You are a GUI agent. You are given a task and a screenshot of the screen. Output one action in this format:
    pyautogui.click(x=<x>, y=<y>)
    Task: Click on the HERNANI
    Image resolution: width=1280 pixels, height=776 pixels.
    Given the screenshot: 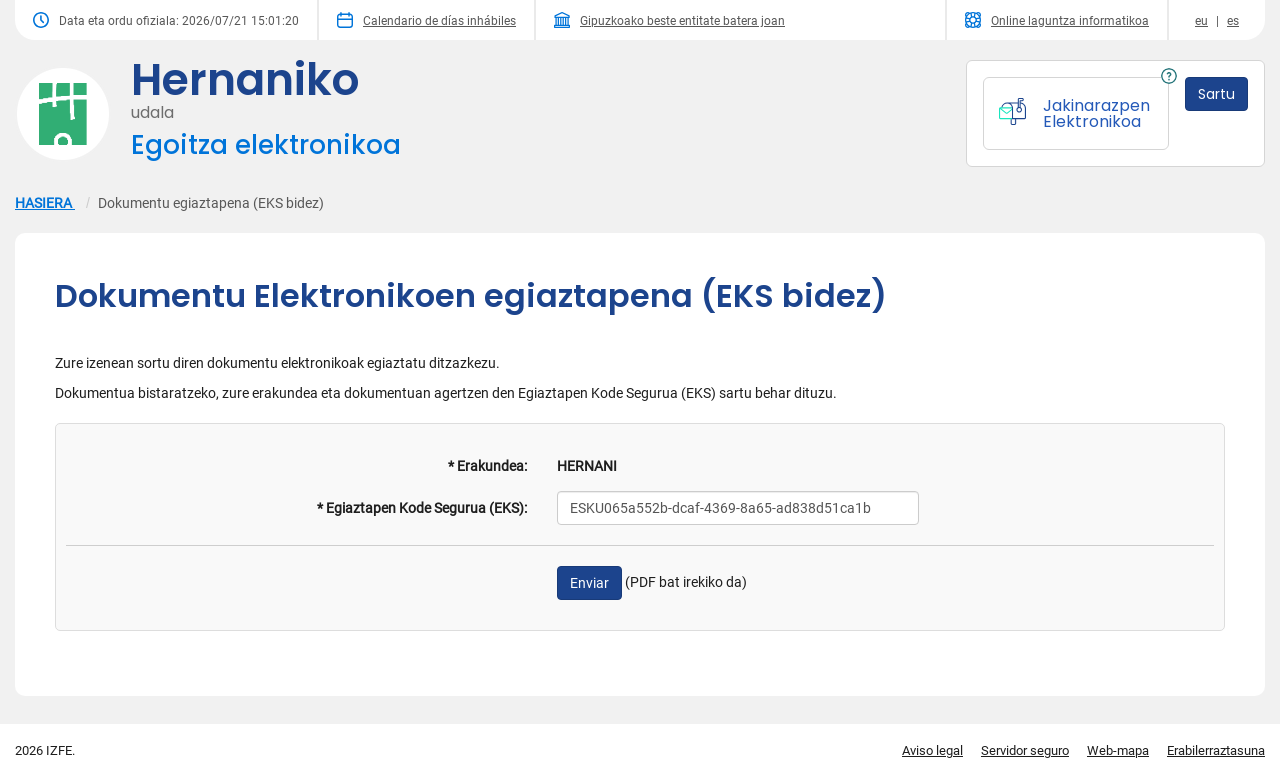 What is the action you would take?
    pyautogui.click(x=587, y=466)
    